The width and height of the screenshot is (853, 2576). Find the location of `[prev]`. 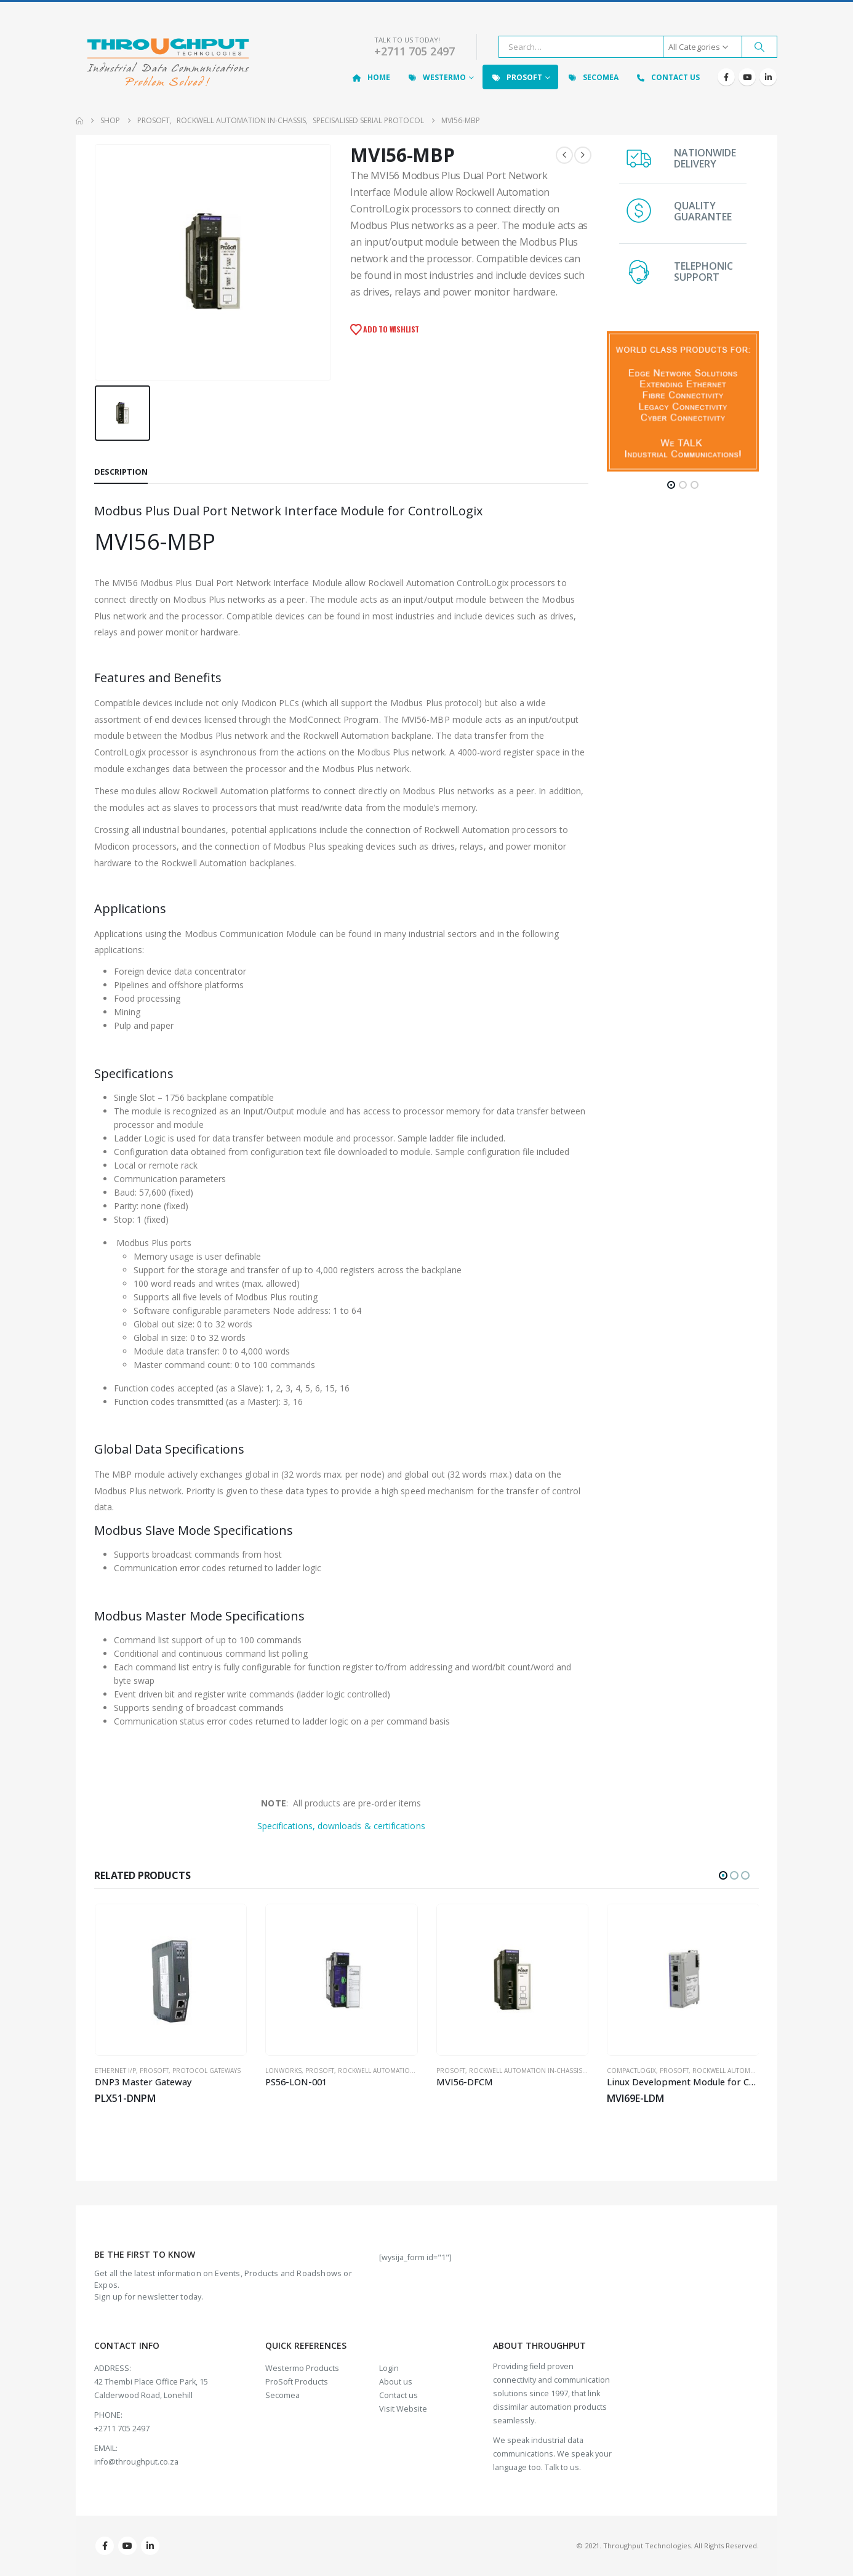

[prev] is located at coordinates (564, 155).